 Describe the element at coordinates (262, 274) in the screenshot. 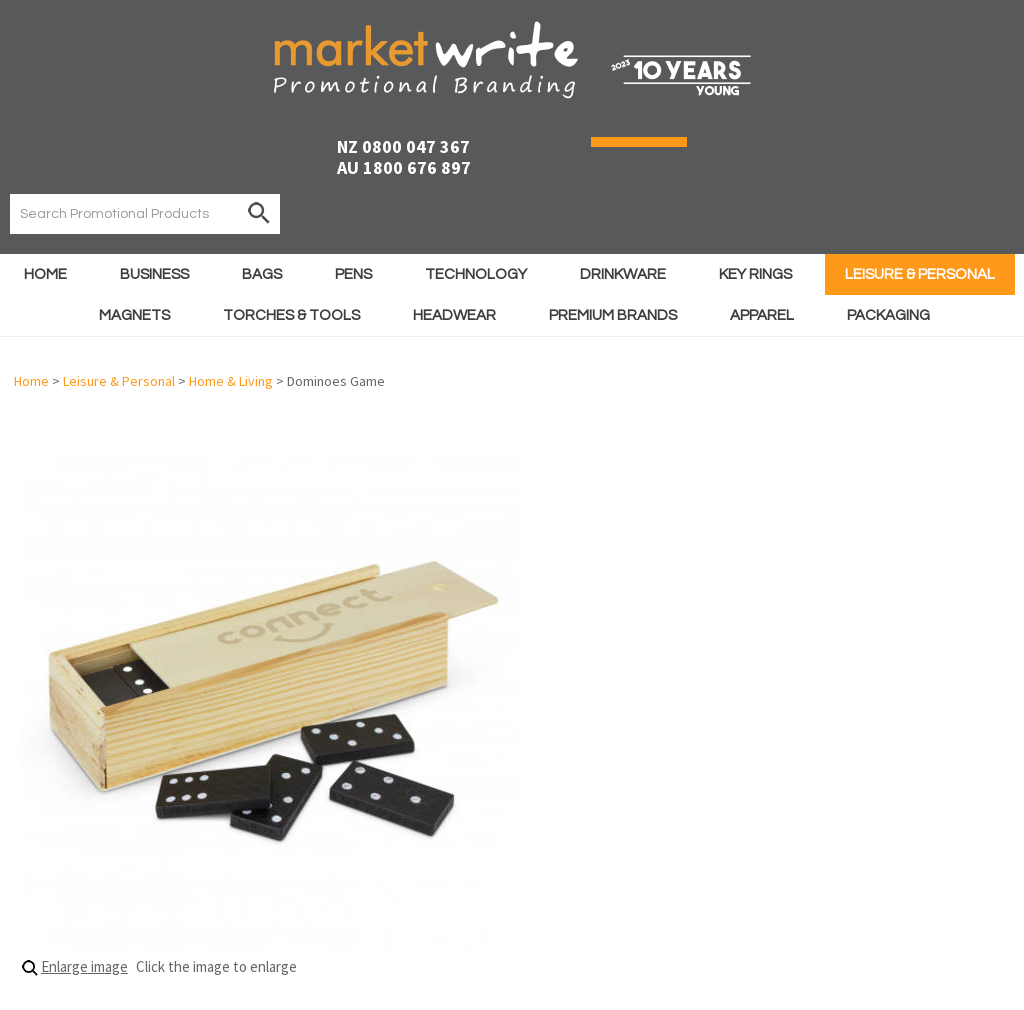

I see `Bags` at that location.